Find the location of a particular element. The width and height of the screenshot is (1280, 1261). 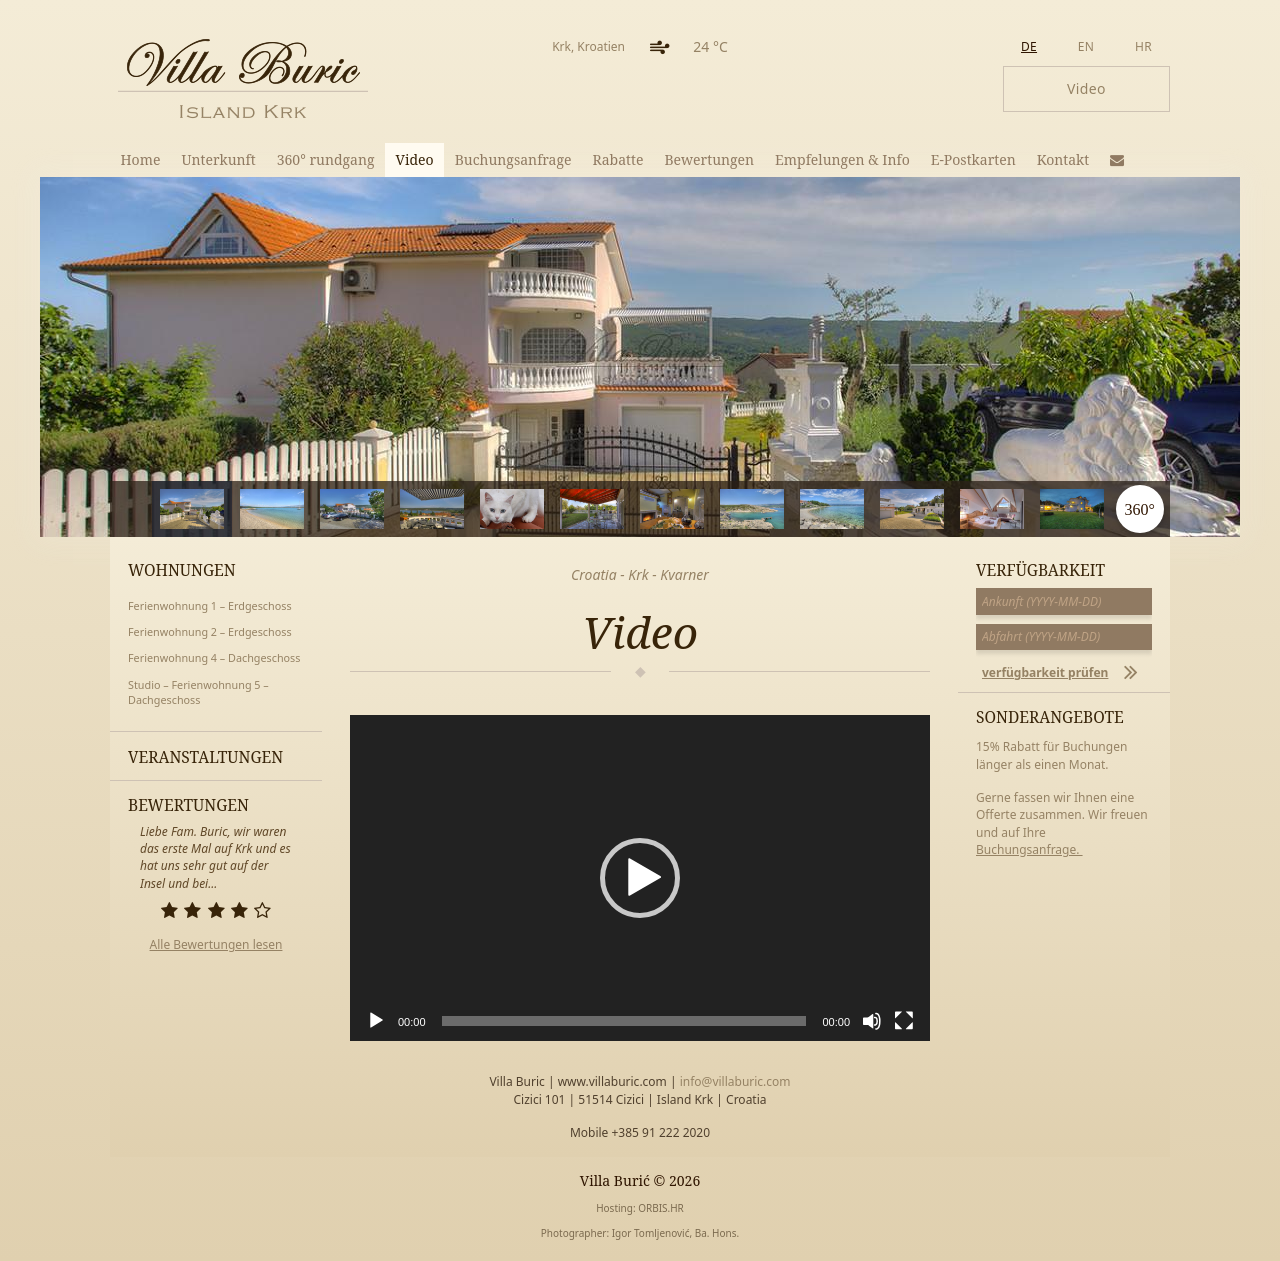

Buchungsanfrage. is located at coordinates (1029, 849).